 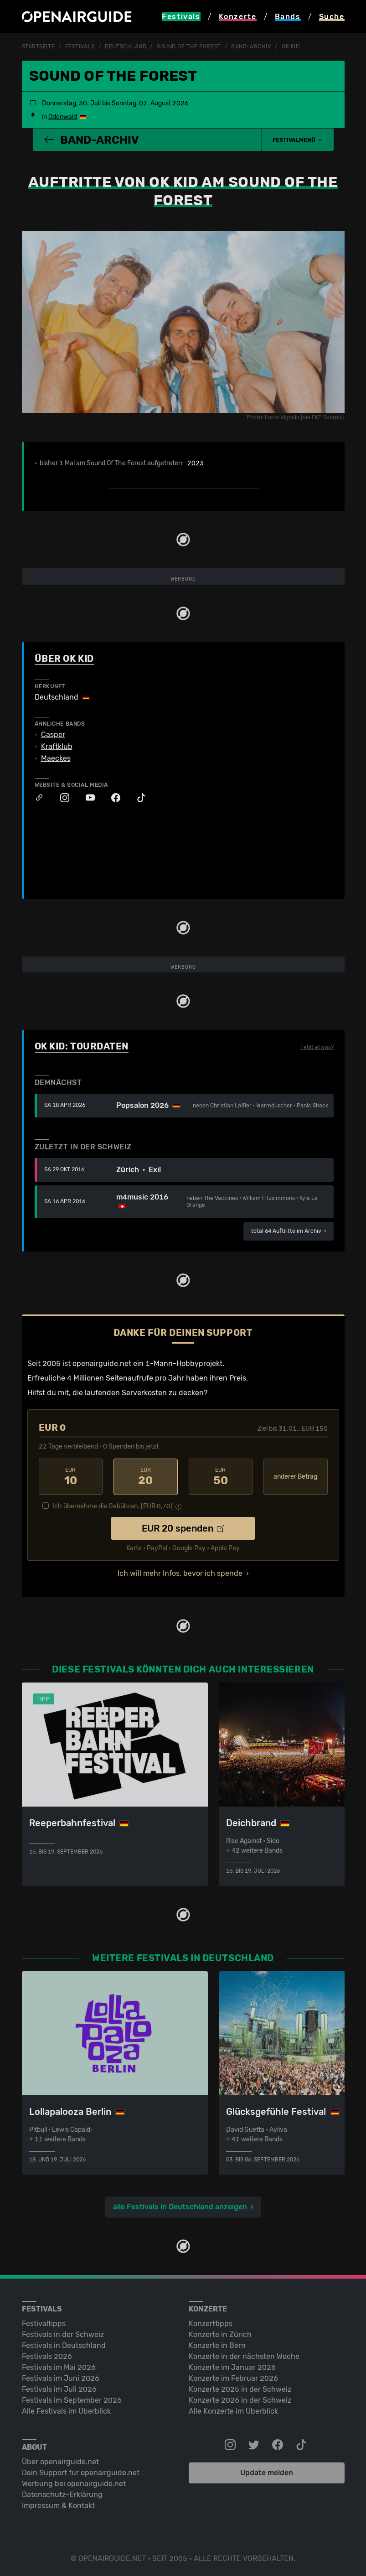 What do you see at coordinates (266, 2471) in the screenshot?
I see `Update melden` at bounding box center [266, 2471].